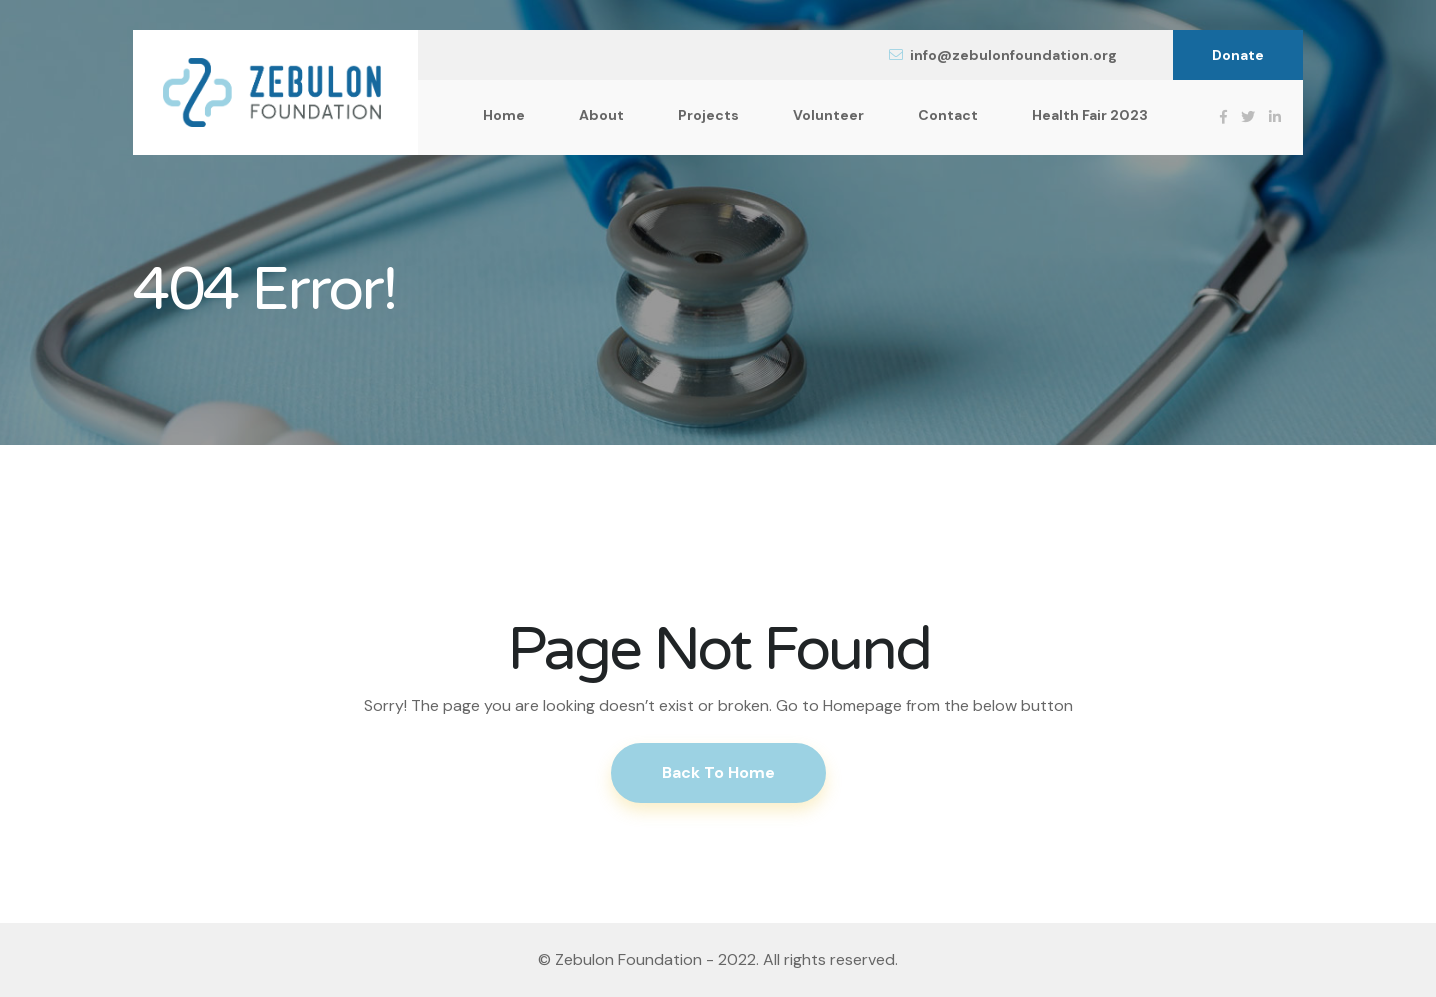 The width and height of the screenshot is (1436, 997). Describe the element at coordinates (948, 115) in the screenshot. I see `Contact` at that location.